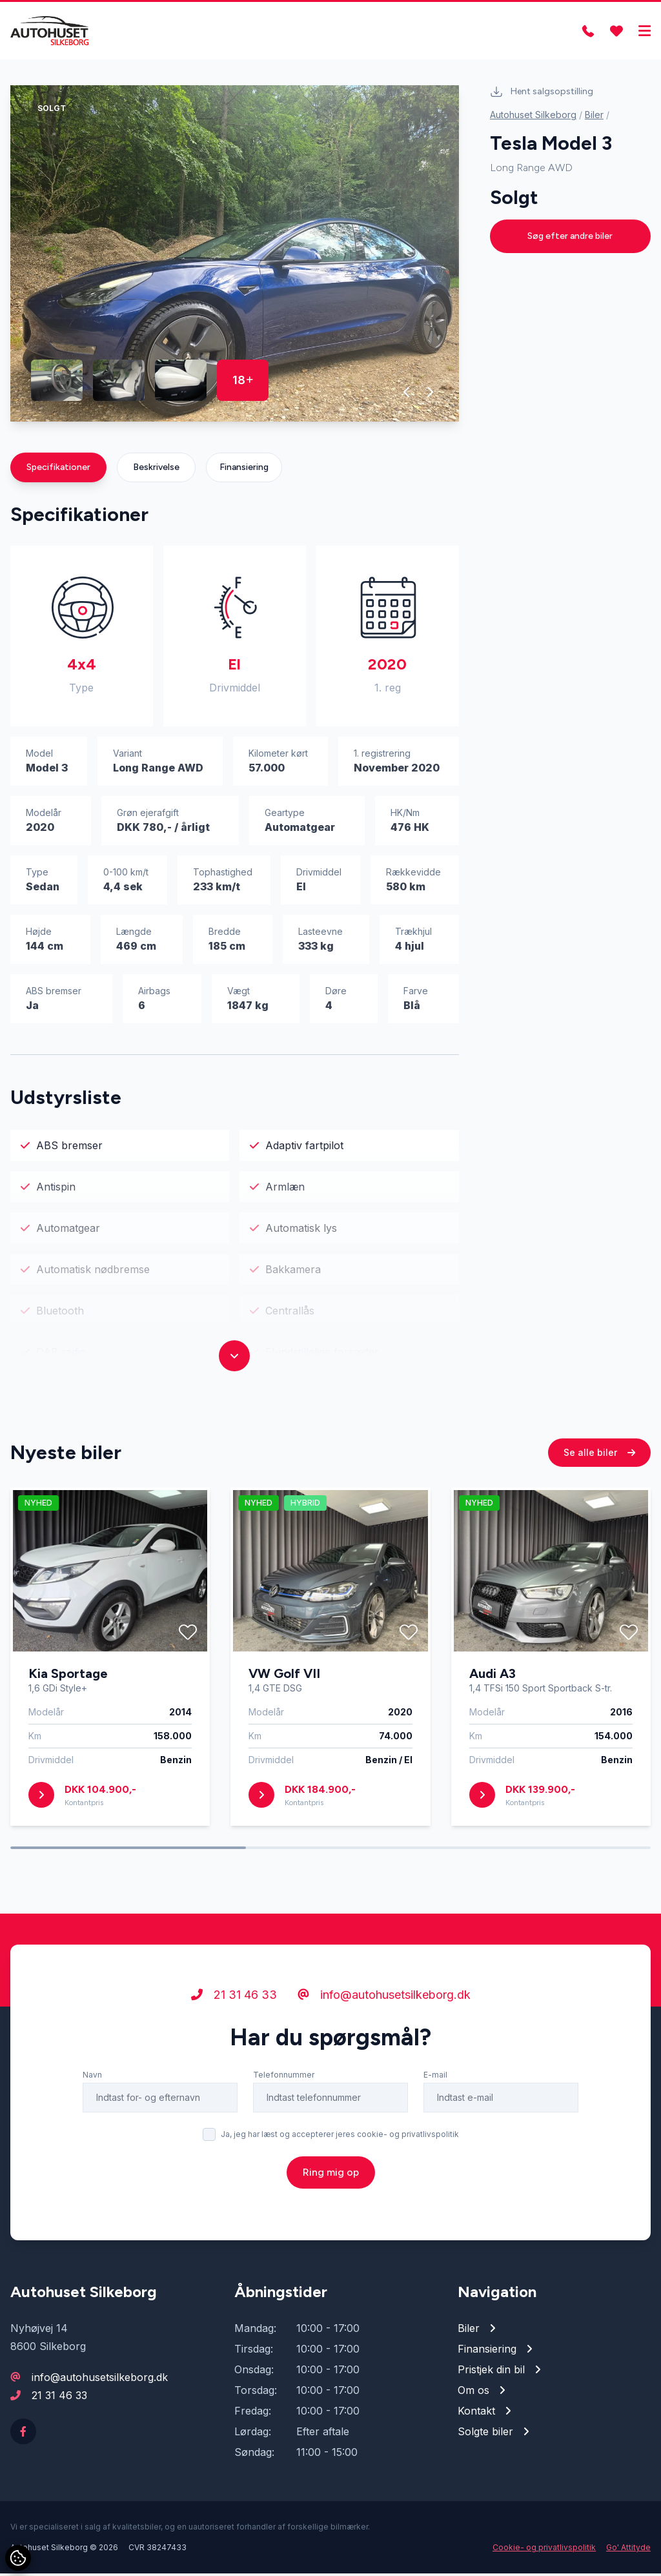  What do you see at coordinates (628, 2550) in the screenshot?
I see `Go' Attityde` at bounding box center [628, 2550].